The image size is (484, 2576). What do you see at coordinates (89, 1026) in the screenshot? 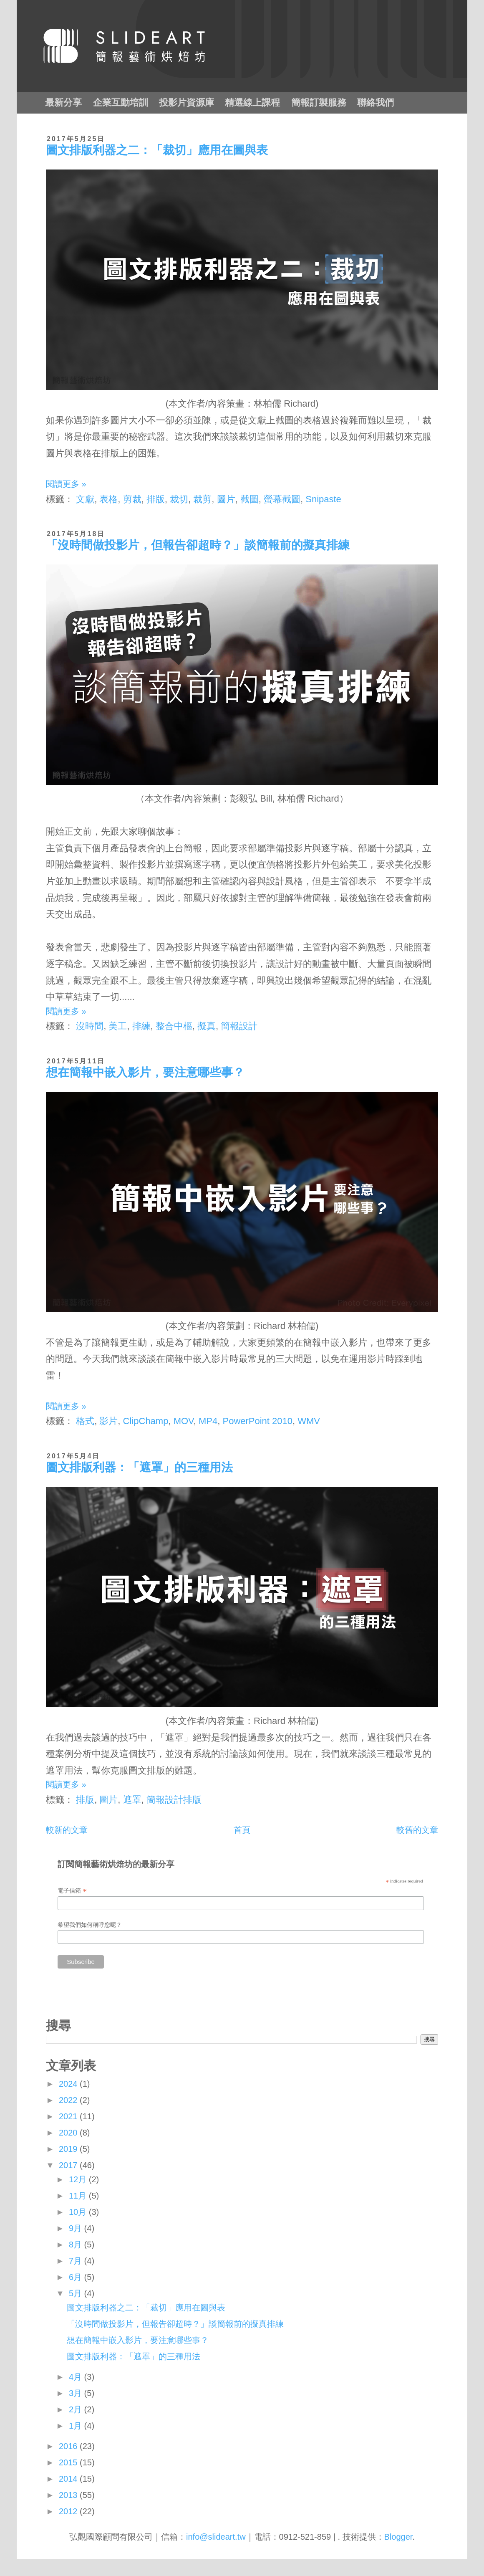
I see `沒時間` at bounding box center [89, 1026].